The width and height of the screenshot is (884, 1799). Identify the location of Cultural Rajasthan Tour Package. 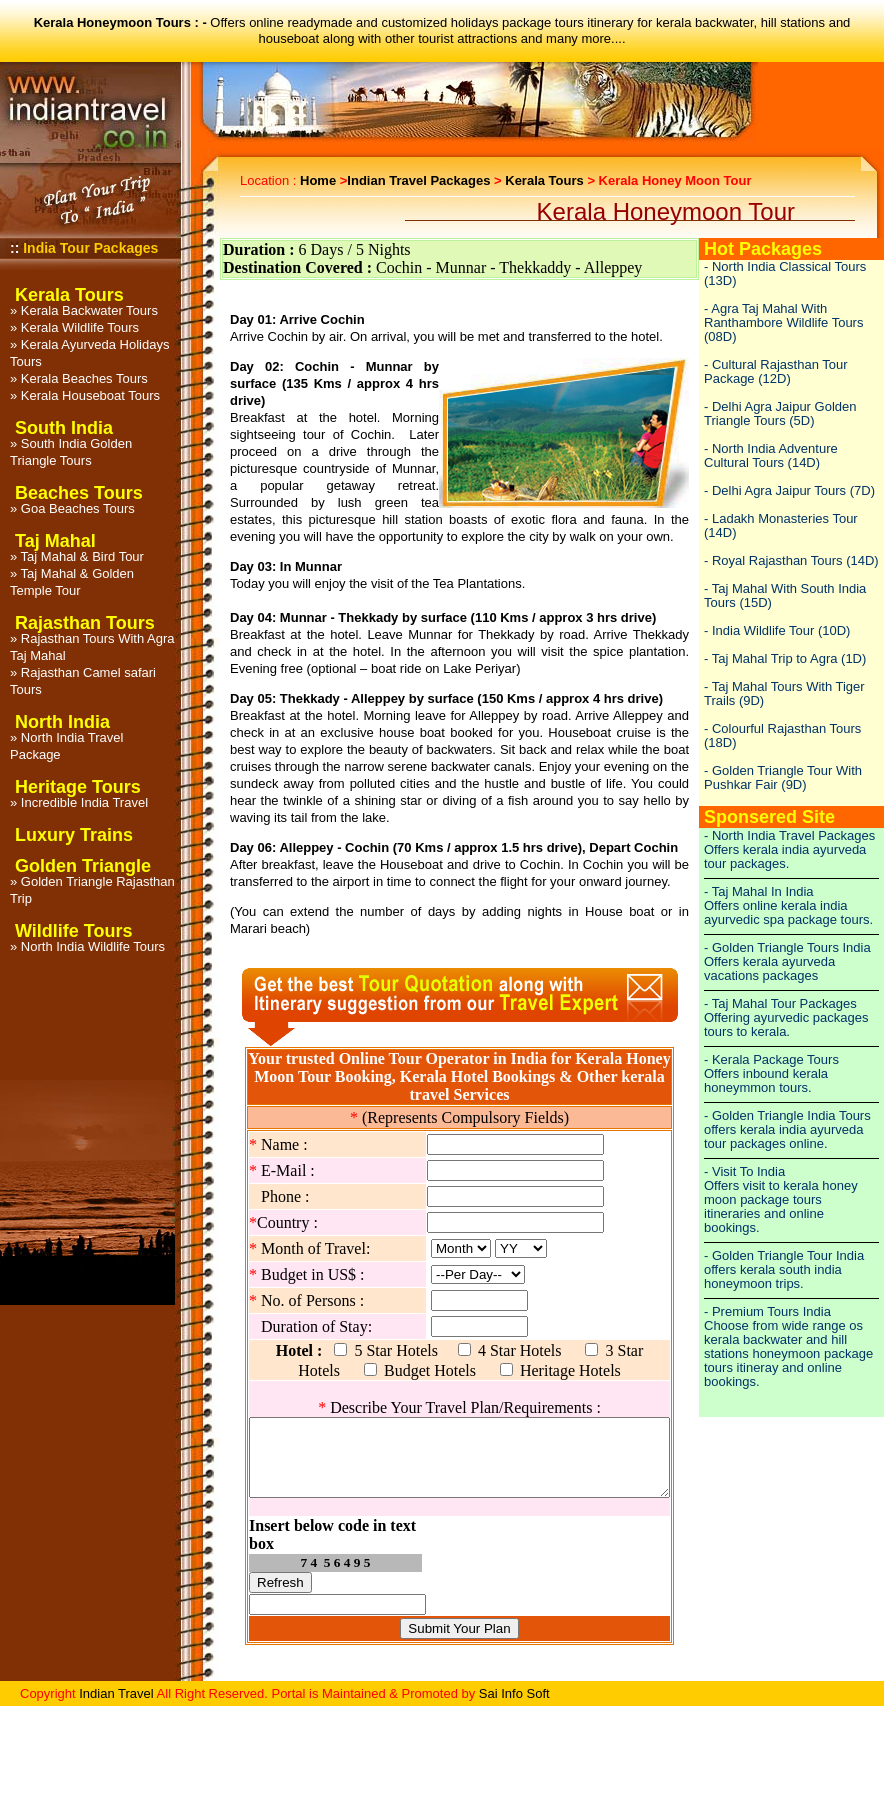
(776, 371).